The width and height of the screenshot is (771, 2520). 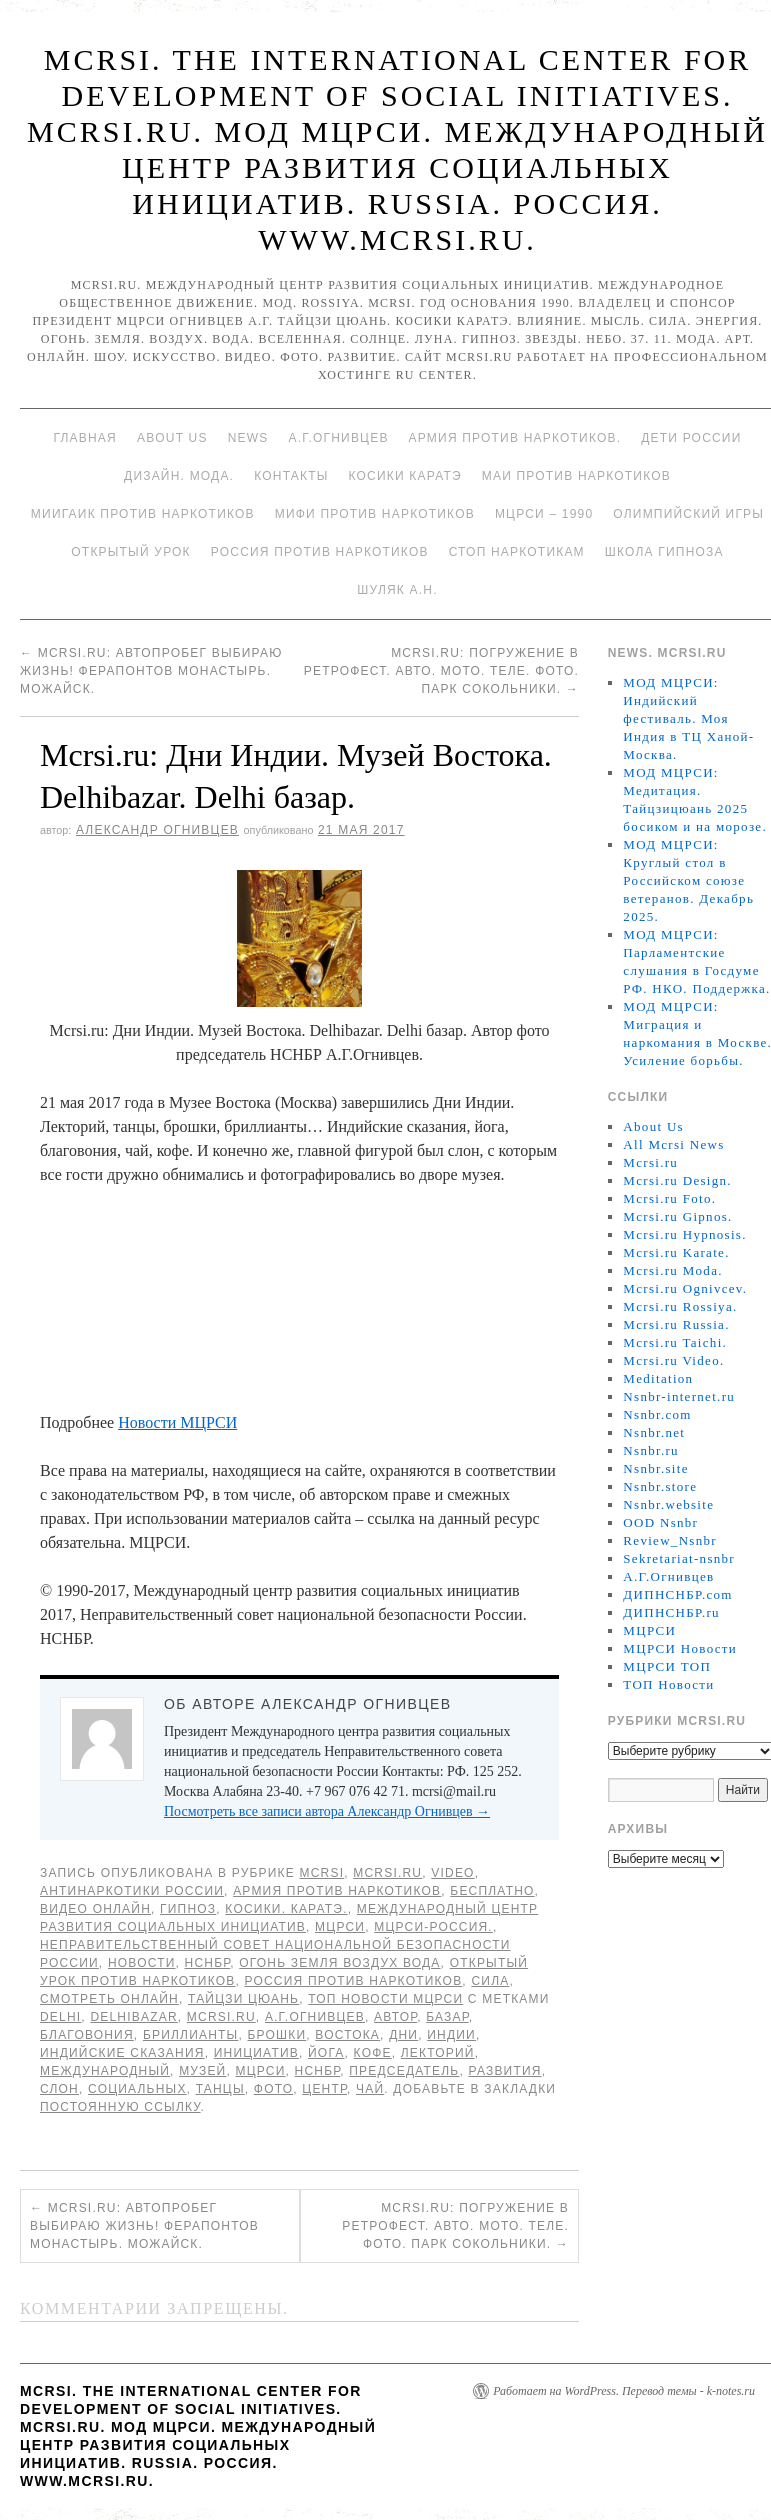 I want to click on слон, so click(x=59, y=2089).